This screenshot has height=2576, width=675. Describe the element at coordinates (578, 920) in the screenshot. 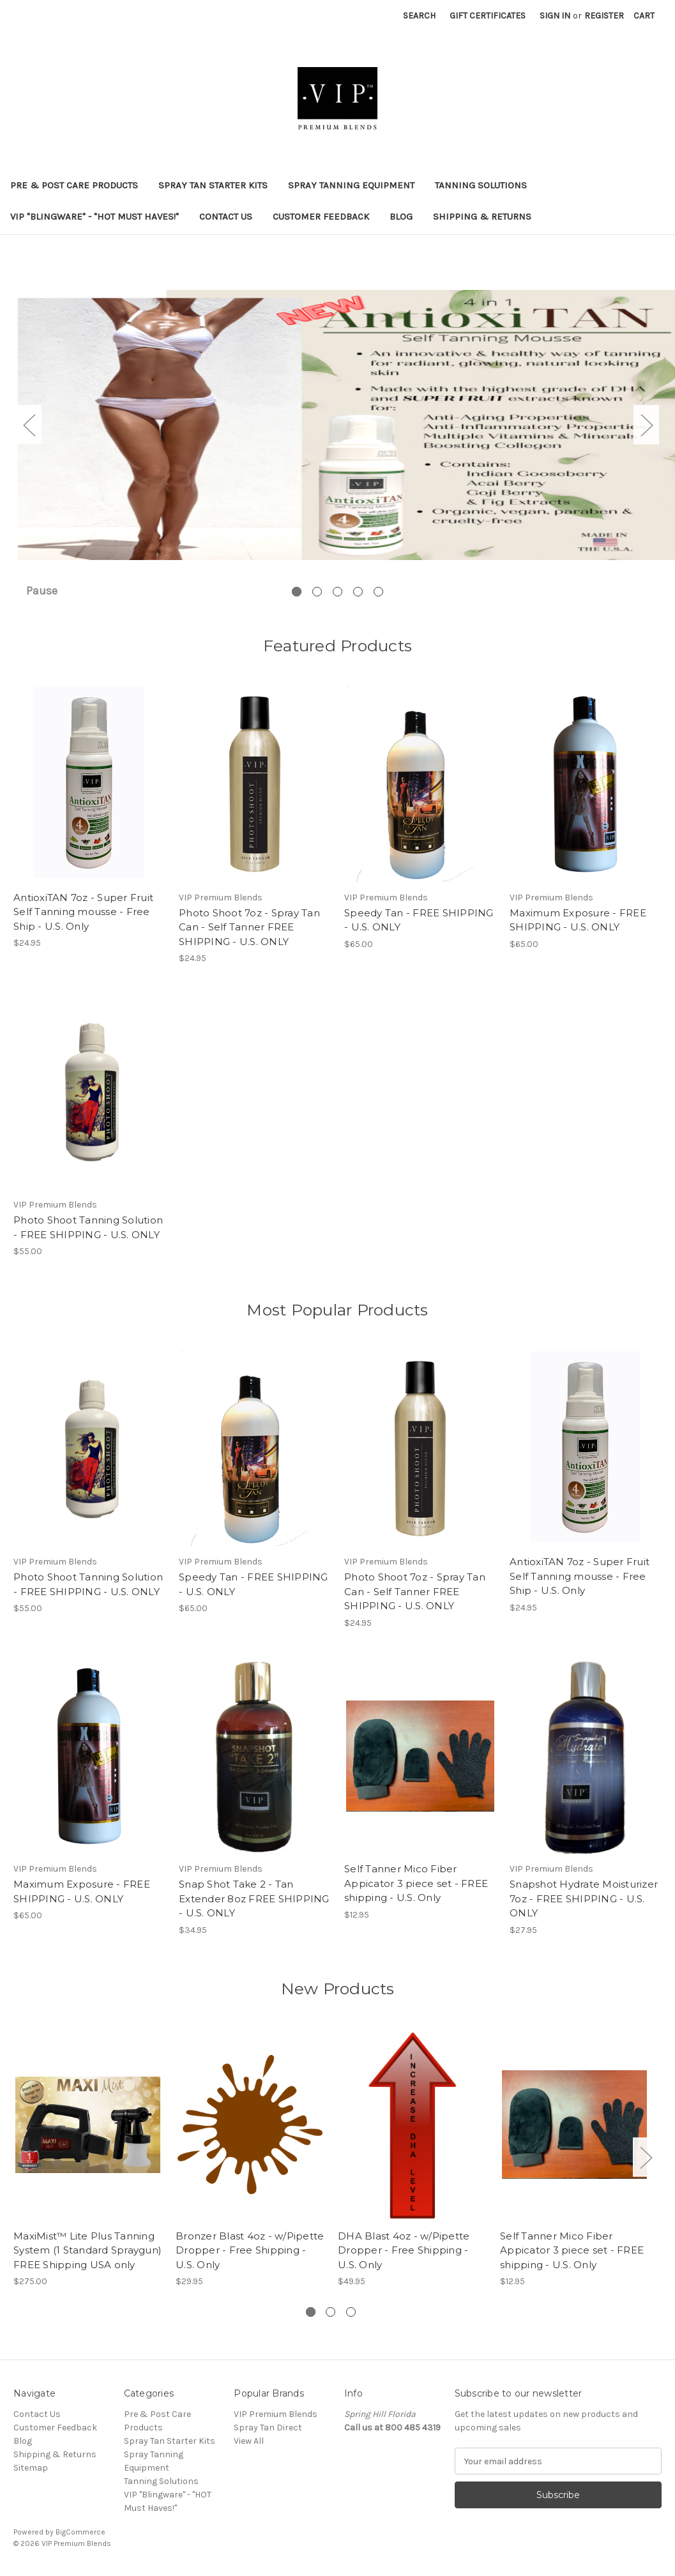

I see `Maximum Exposure - FREE SHIPPING - U.S. ONLY [Maximum Exposure - FREE SHIPPING - U.S. ONLY, $65.00]` at that location.